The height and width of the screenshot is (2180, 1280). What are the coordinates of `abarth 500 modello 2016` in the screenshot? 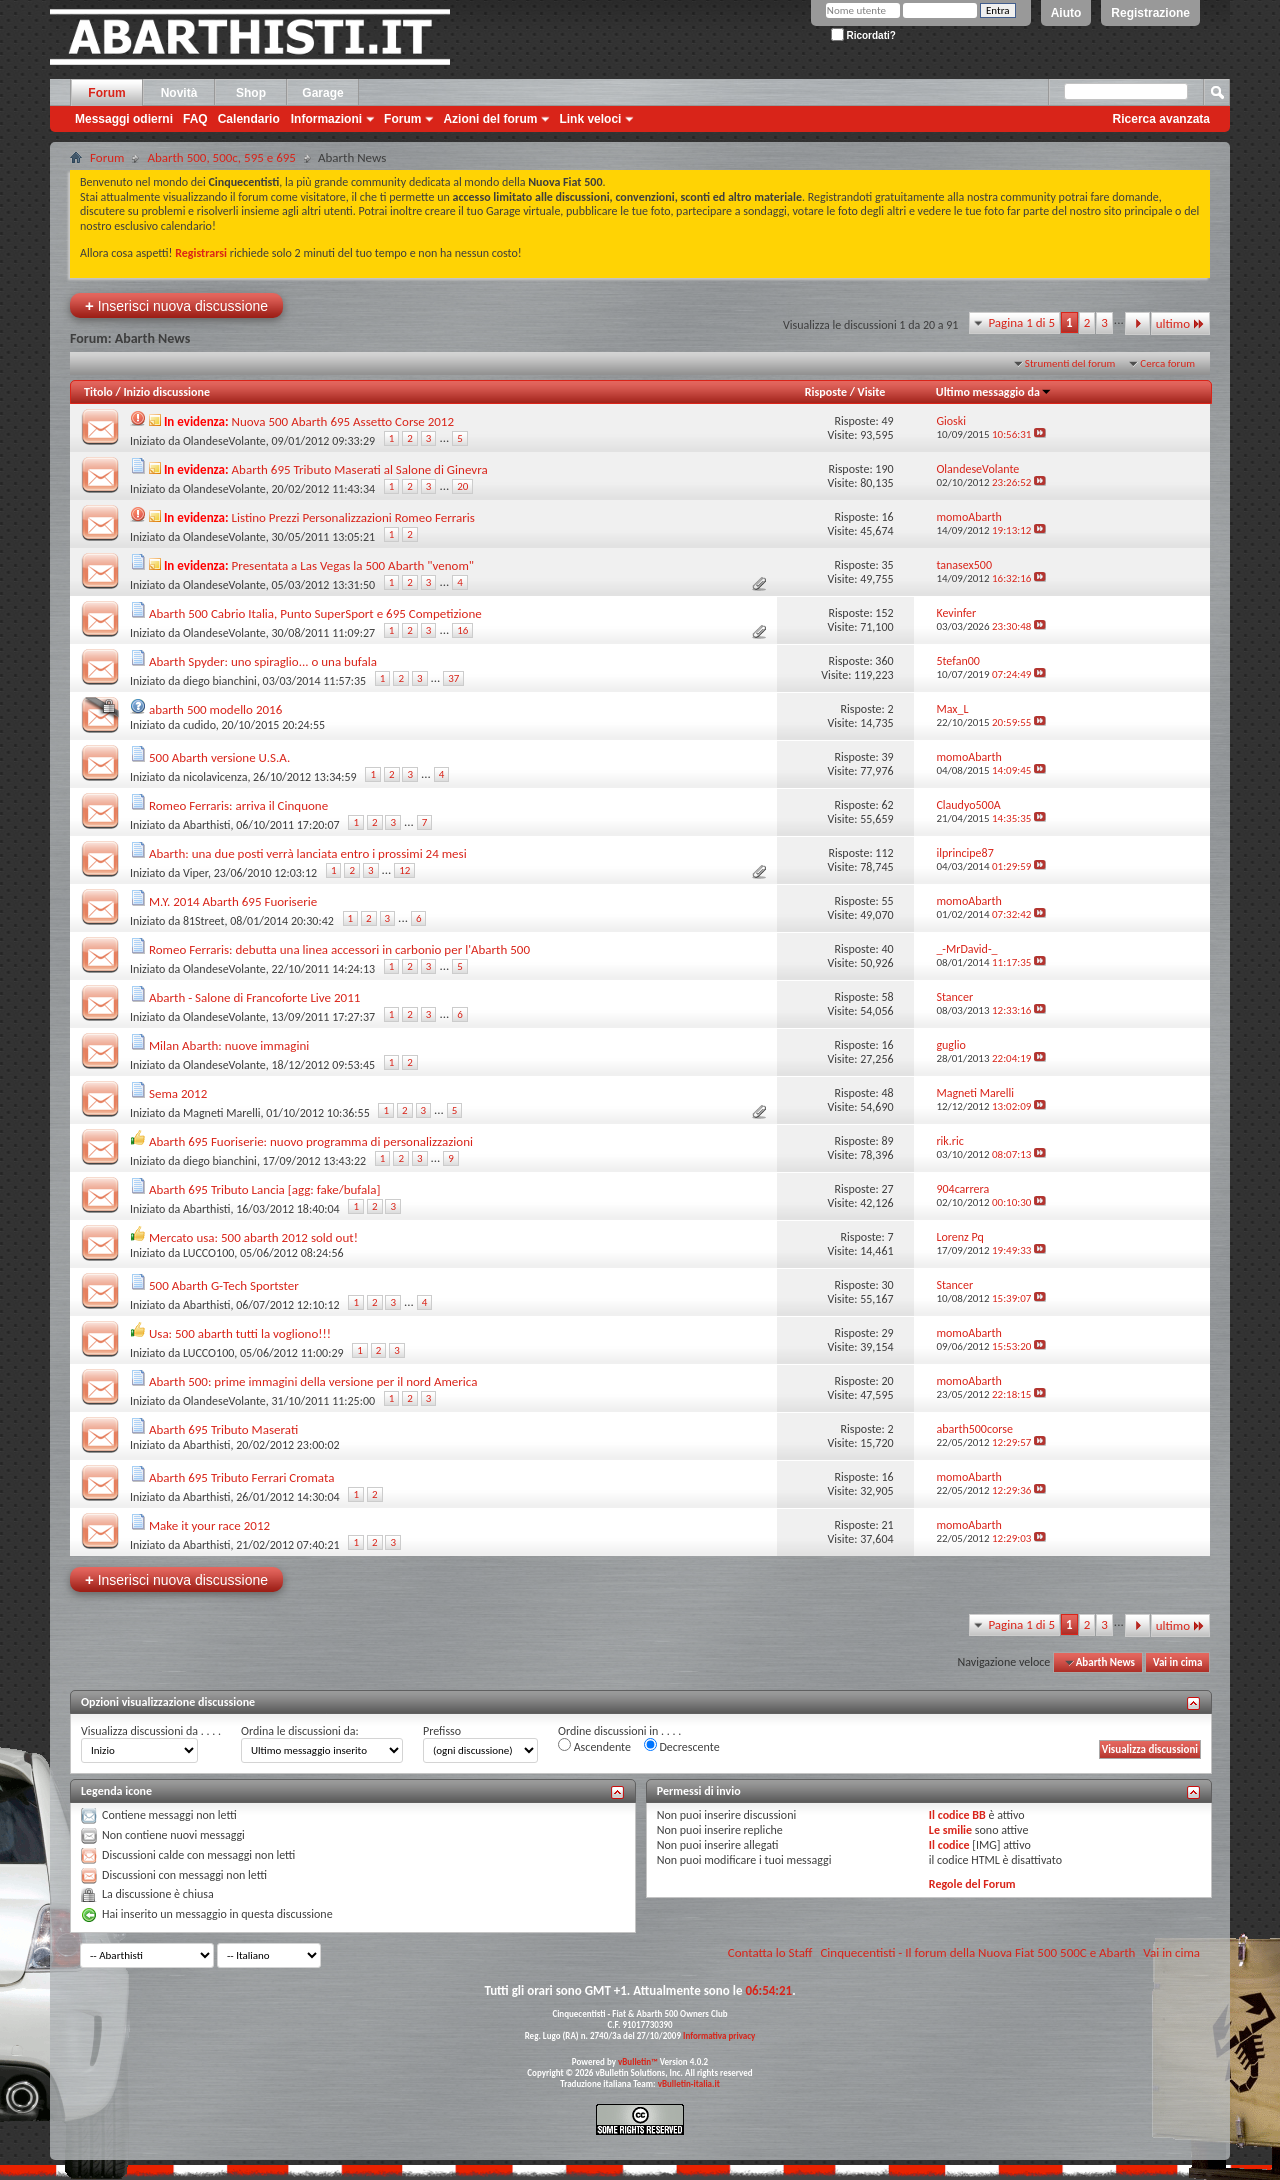 It's located at (215, 709).